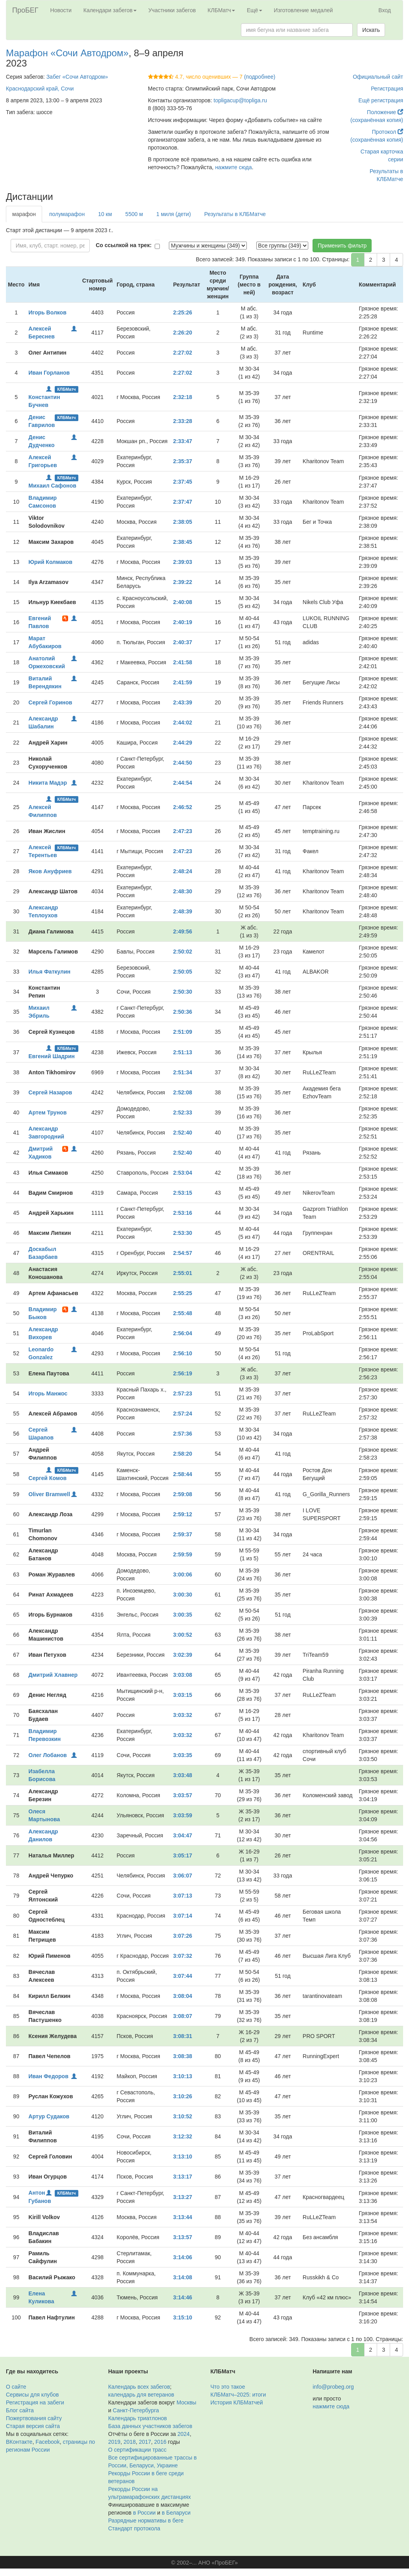 The width and height of the screenshot is (409, 2576). What do you see at coordinates (182, 1032) in the screenshot?
I see `2:51:09` at bounding box center [182, 1032].